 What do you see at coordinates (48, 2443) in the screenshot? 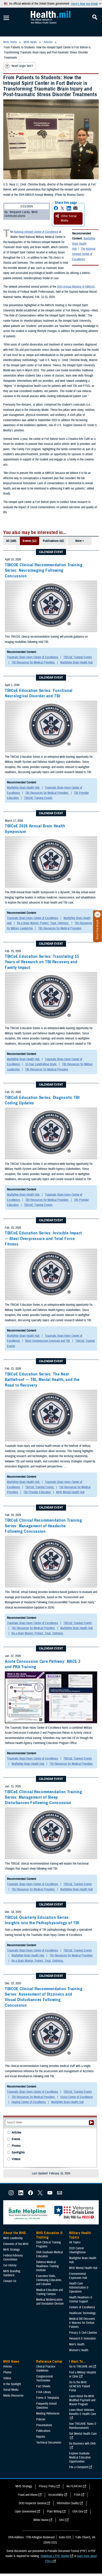
I see `Technical Documents` at bounding box center [48, 2443].